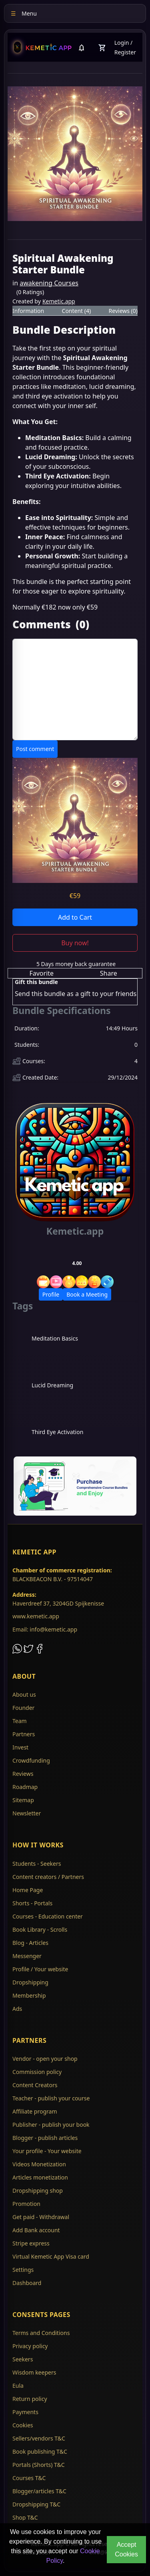 This screenshot has width=150, height=2576. I want to click on Login / Register, so click(125, 47).